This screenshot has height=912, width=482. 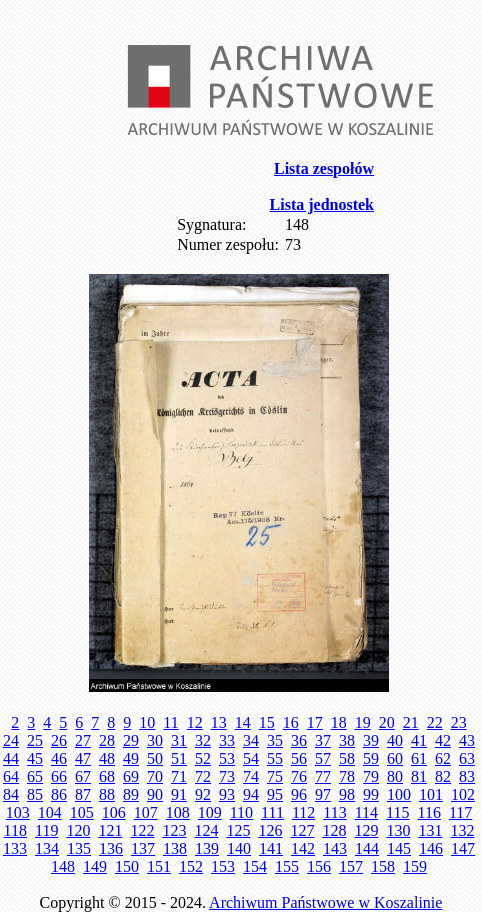 I want to click on 113, so click(x=334, y=812).